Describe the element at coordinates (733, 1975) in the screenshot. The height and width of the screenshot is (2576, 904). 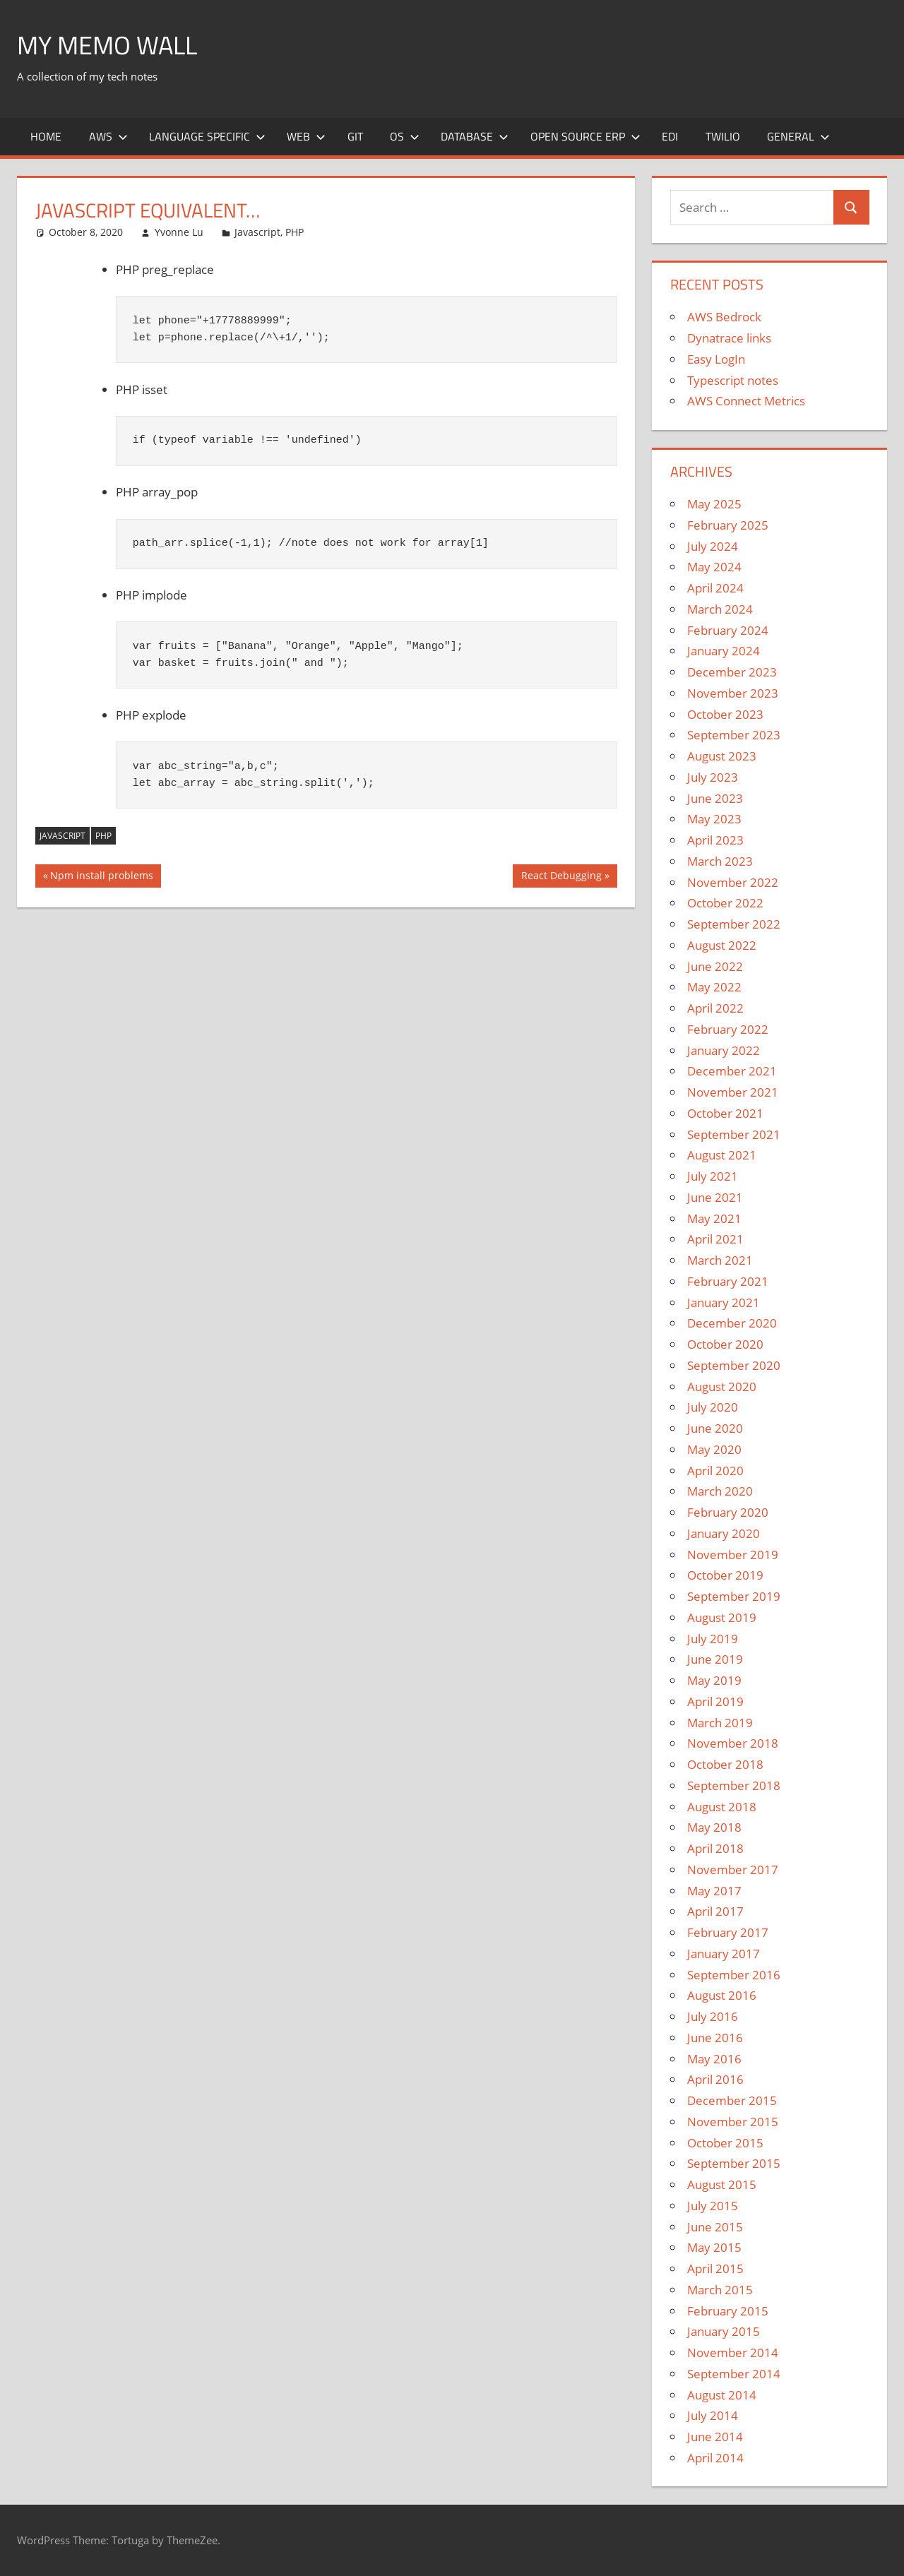
I see `September 2016` at that location.